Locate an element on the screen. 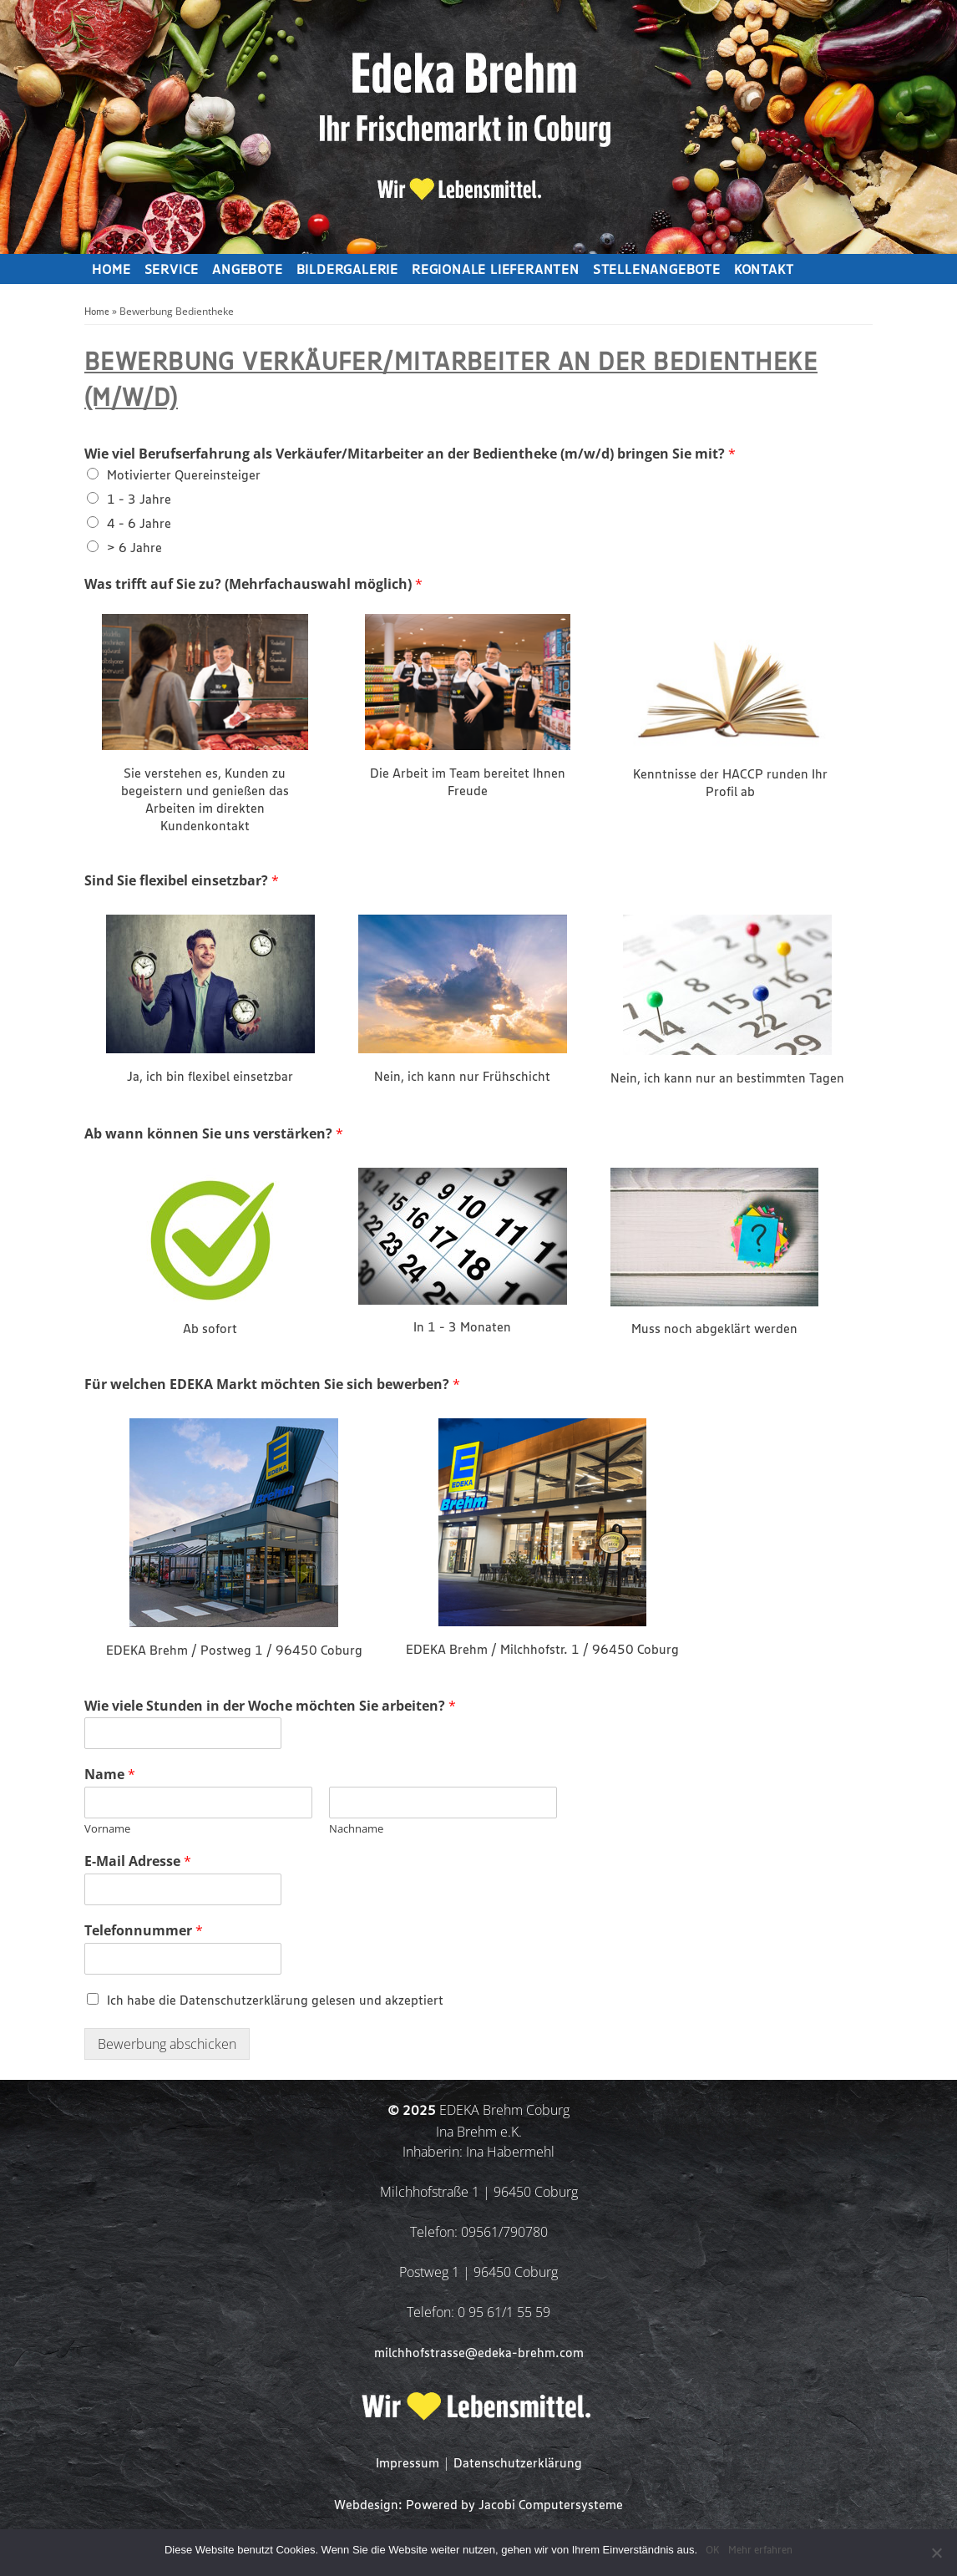 This screenshot has height=2576, width=957. Was trifft auf Sie zu? (Mehrfachauswahl möglich) is located at coordinates (253, 584).